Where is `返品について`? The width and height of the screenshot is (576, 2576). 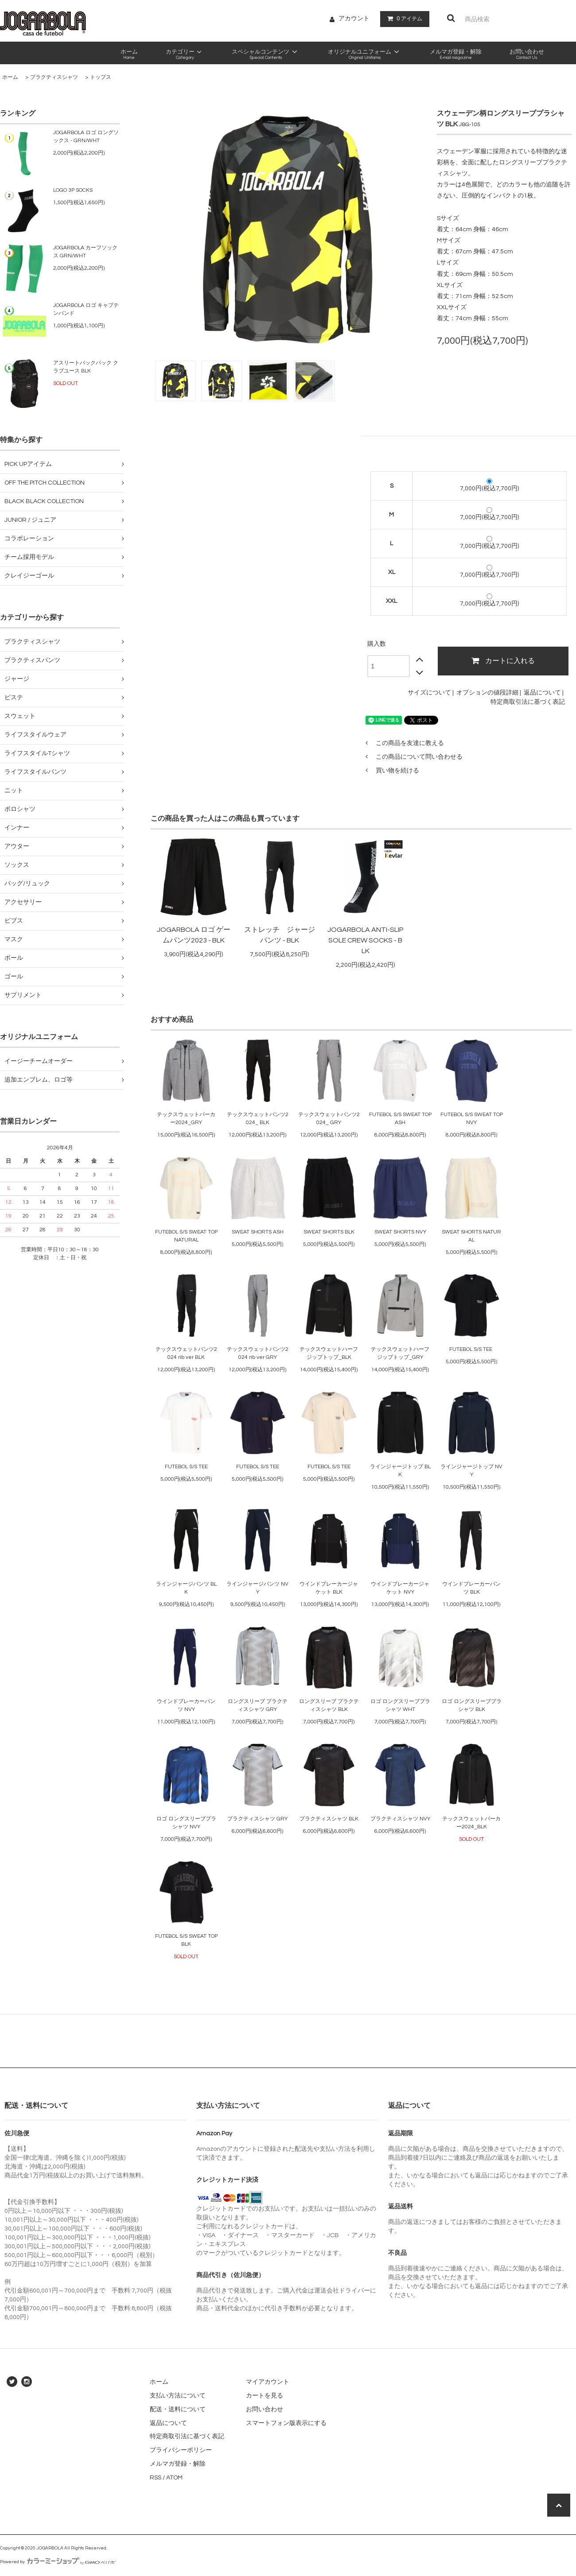
返品について is located at coordinates (542, 693).